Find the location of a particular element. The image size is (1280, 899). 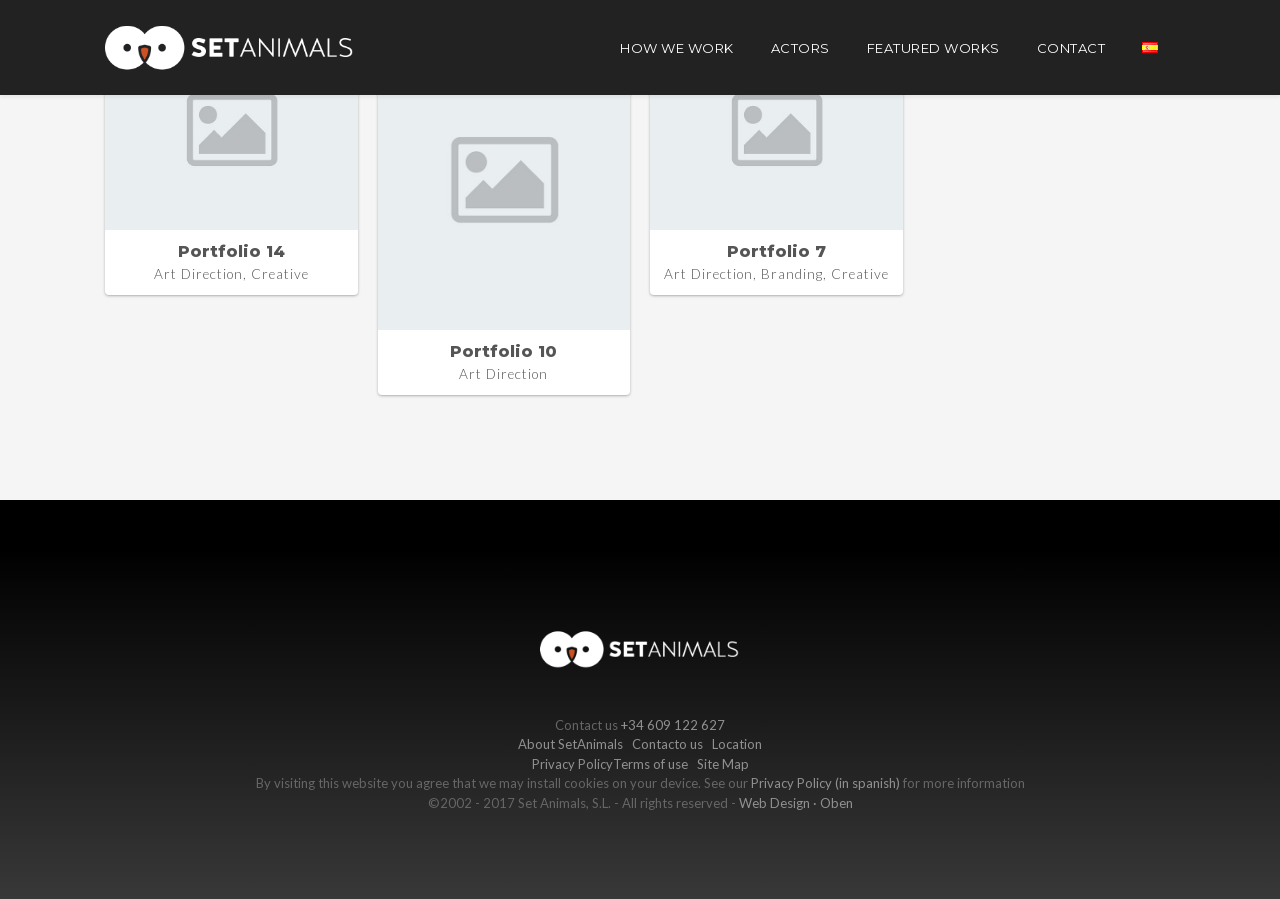

About SetAnimals is located at coordinates (570, 744).